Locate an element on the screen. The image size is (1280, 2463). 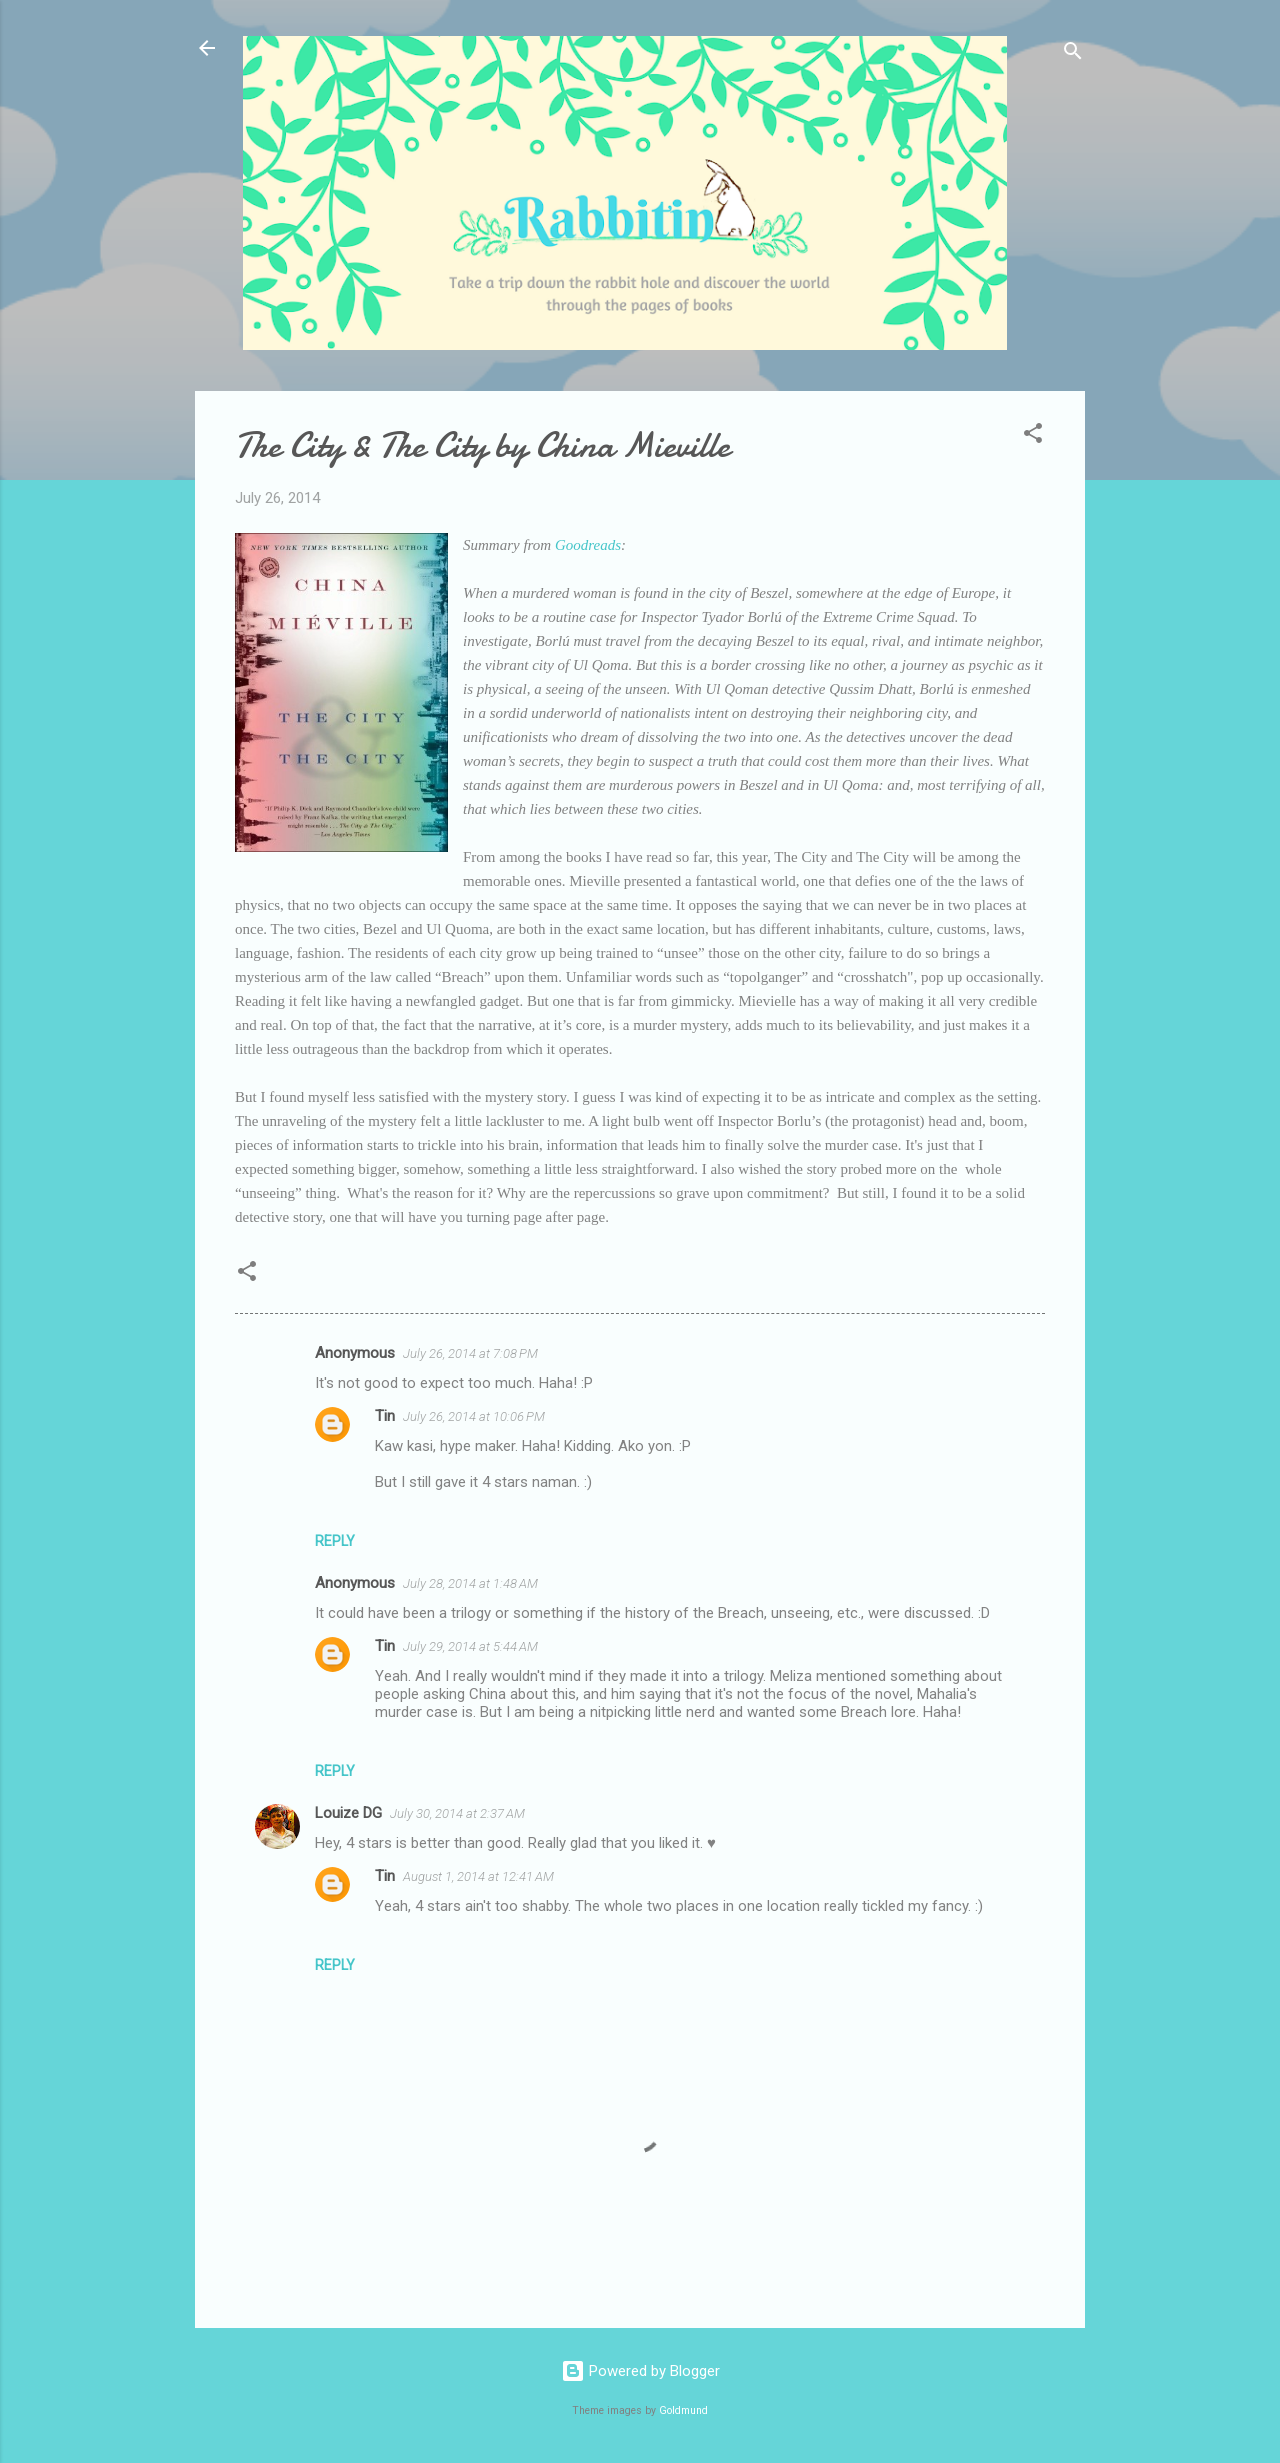
Powered by Blogger is located at coordinates (640, 2371).